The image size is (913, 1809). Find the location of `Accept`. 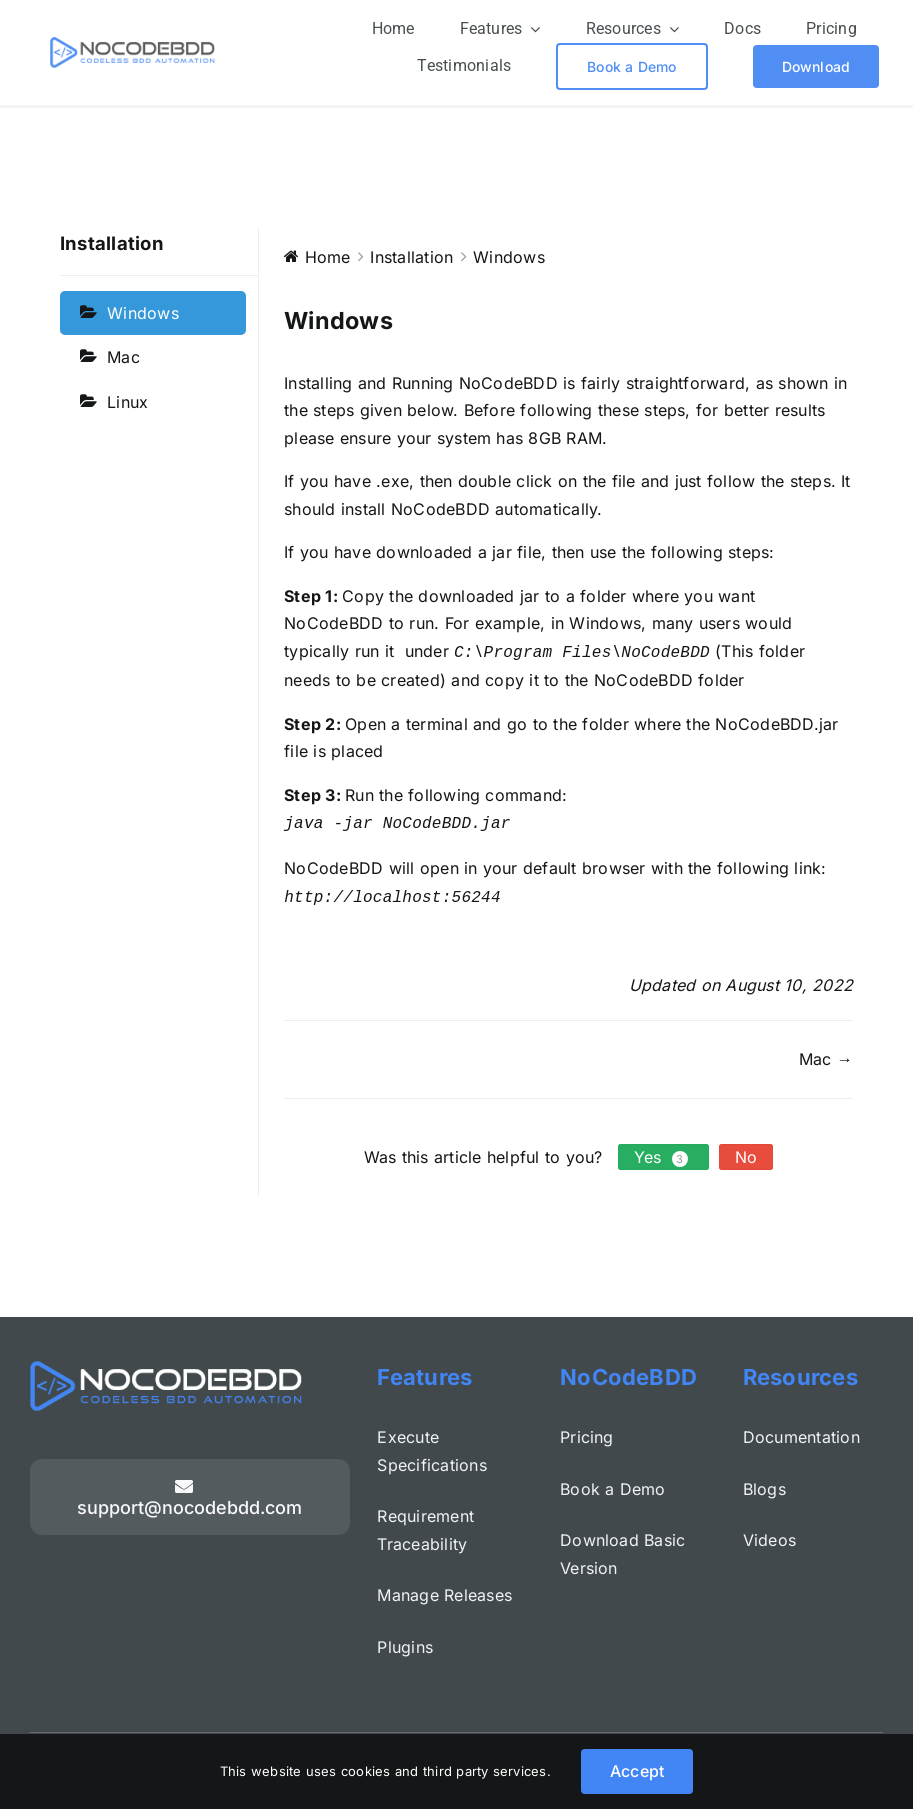

Accept is located at coordinates (637, 1771).